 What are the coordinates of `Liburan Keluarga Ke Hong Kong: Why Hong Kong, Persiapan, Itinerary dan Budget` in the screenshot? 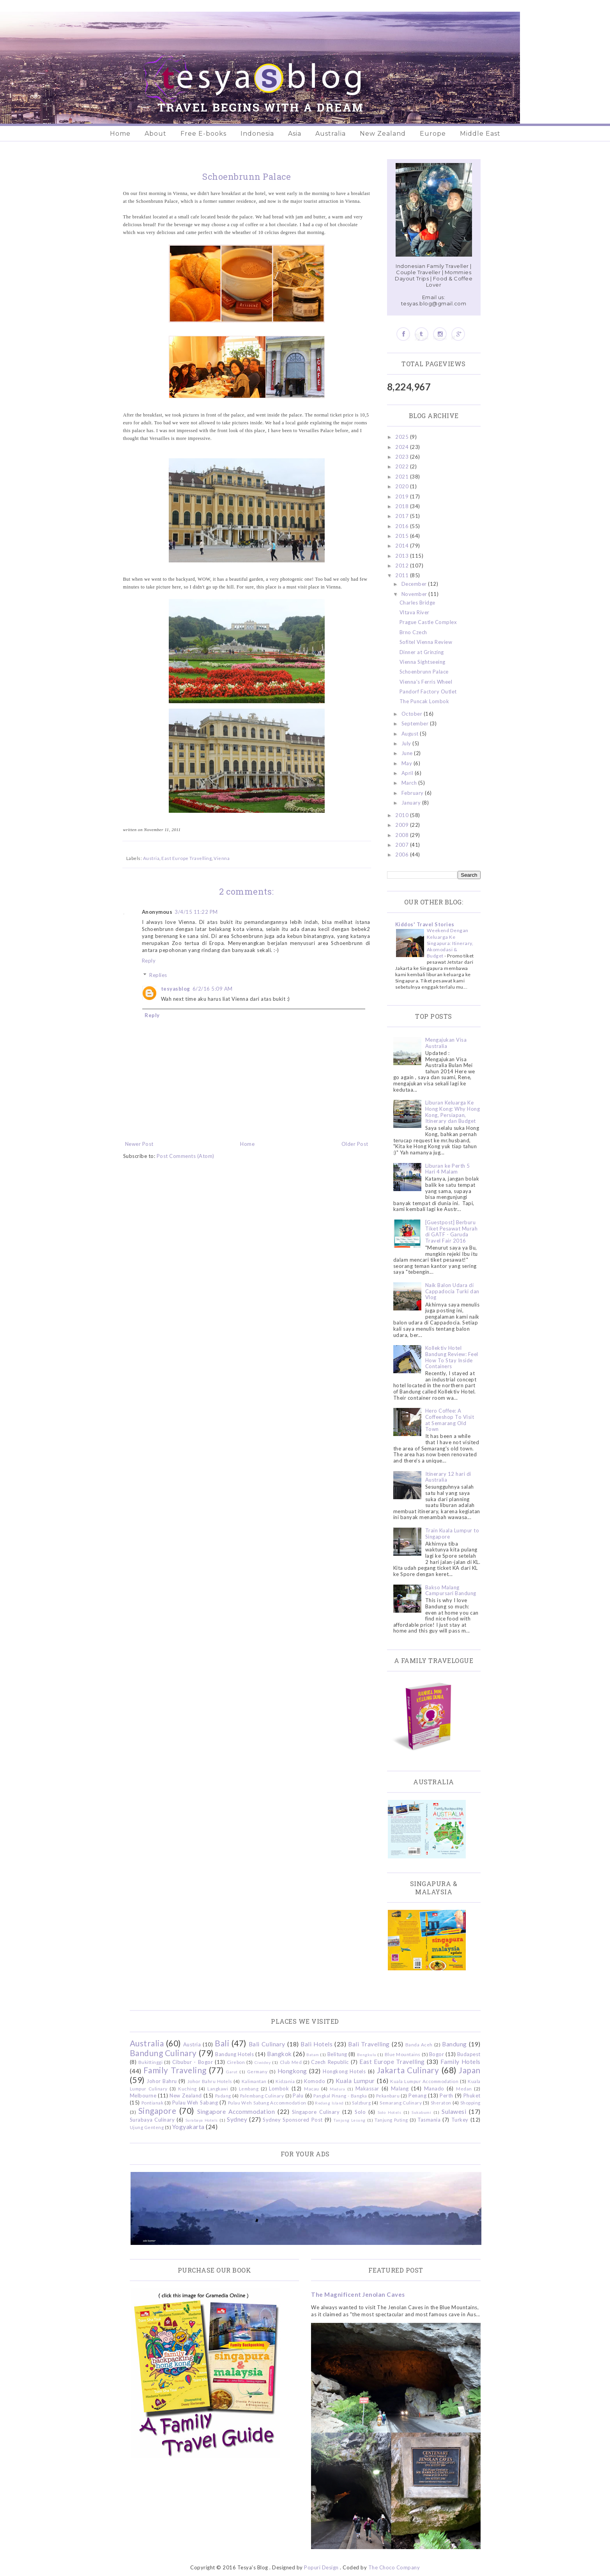 It's located at (452, 1111).